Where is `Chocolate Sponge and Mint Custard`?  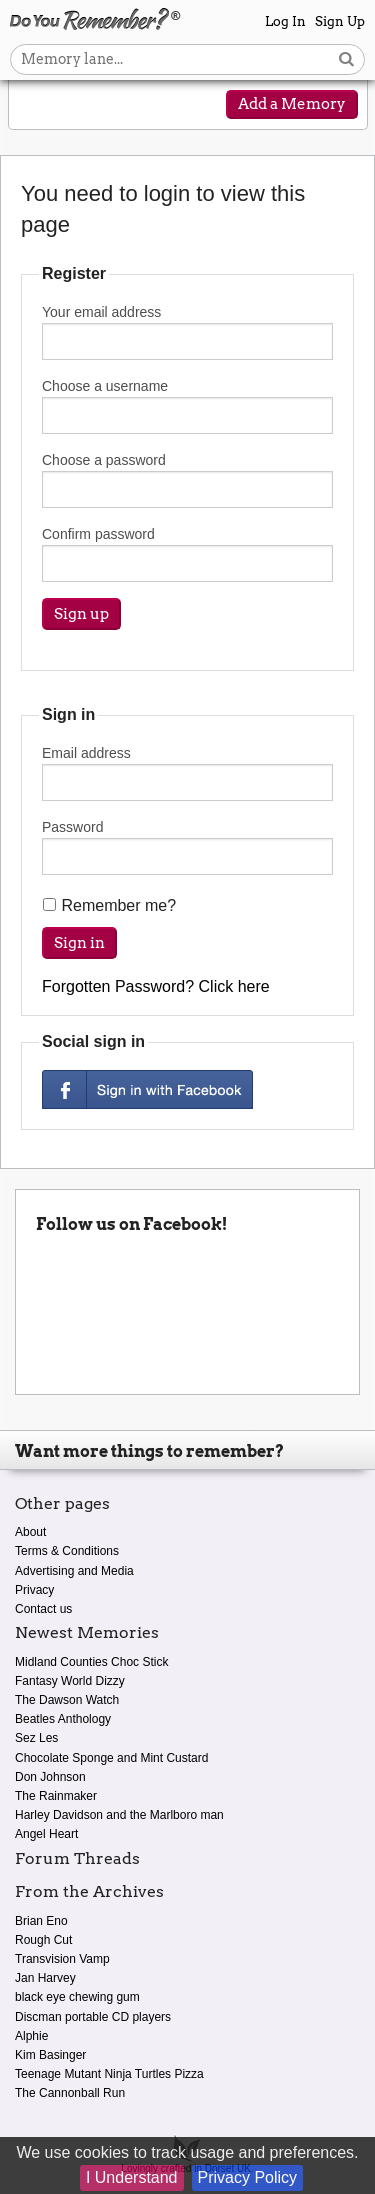 Chocolate Sponge and Mint Custard is located at coordinates (111, 1758).